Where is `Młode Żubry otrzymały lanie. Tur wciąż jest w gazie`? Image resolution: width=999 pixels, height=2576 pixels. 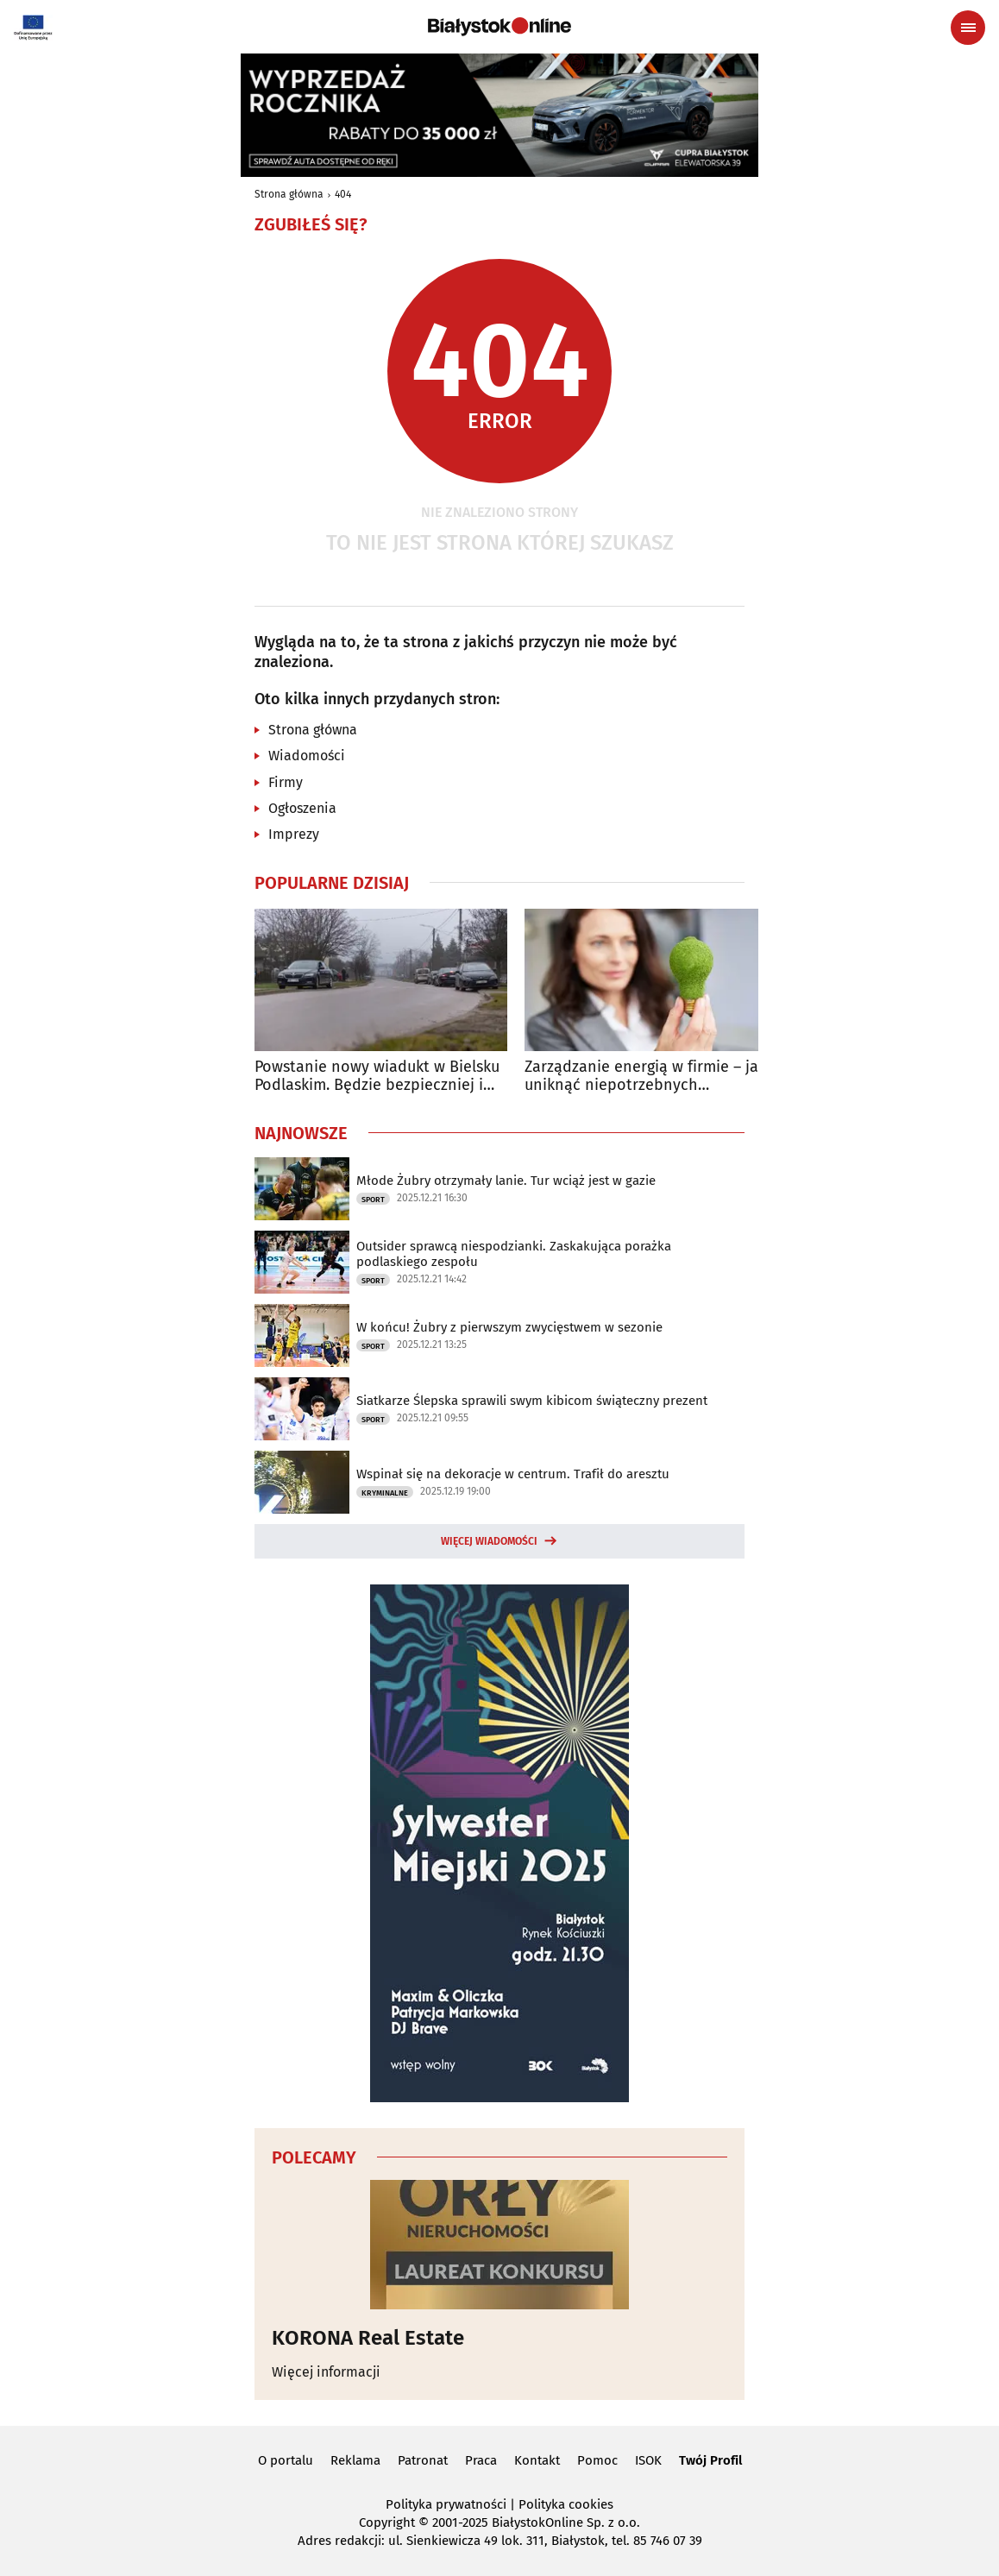
Młode Żubry otrzymały lanie. Tur wciąż jest w gazie is located at coordinates (506, 1180).